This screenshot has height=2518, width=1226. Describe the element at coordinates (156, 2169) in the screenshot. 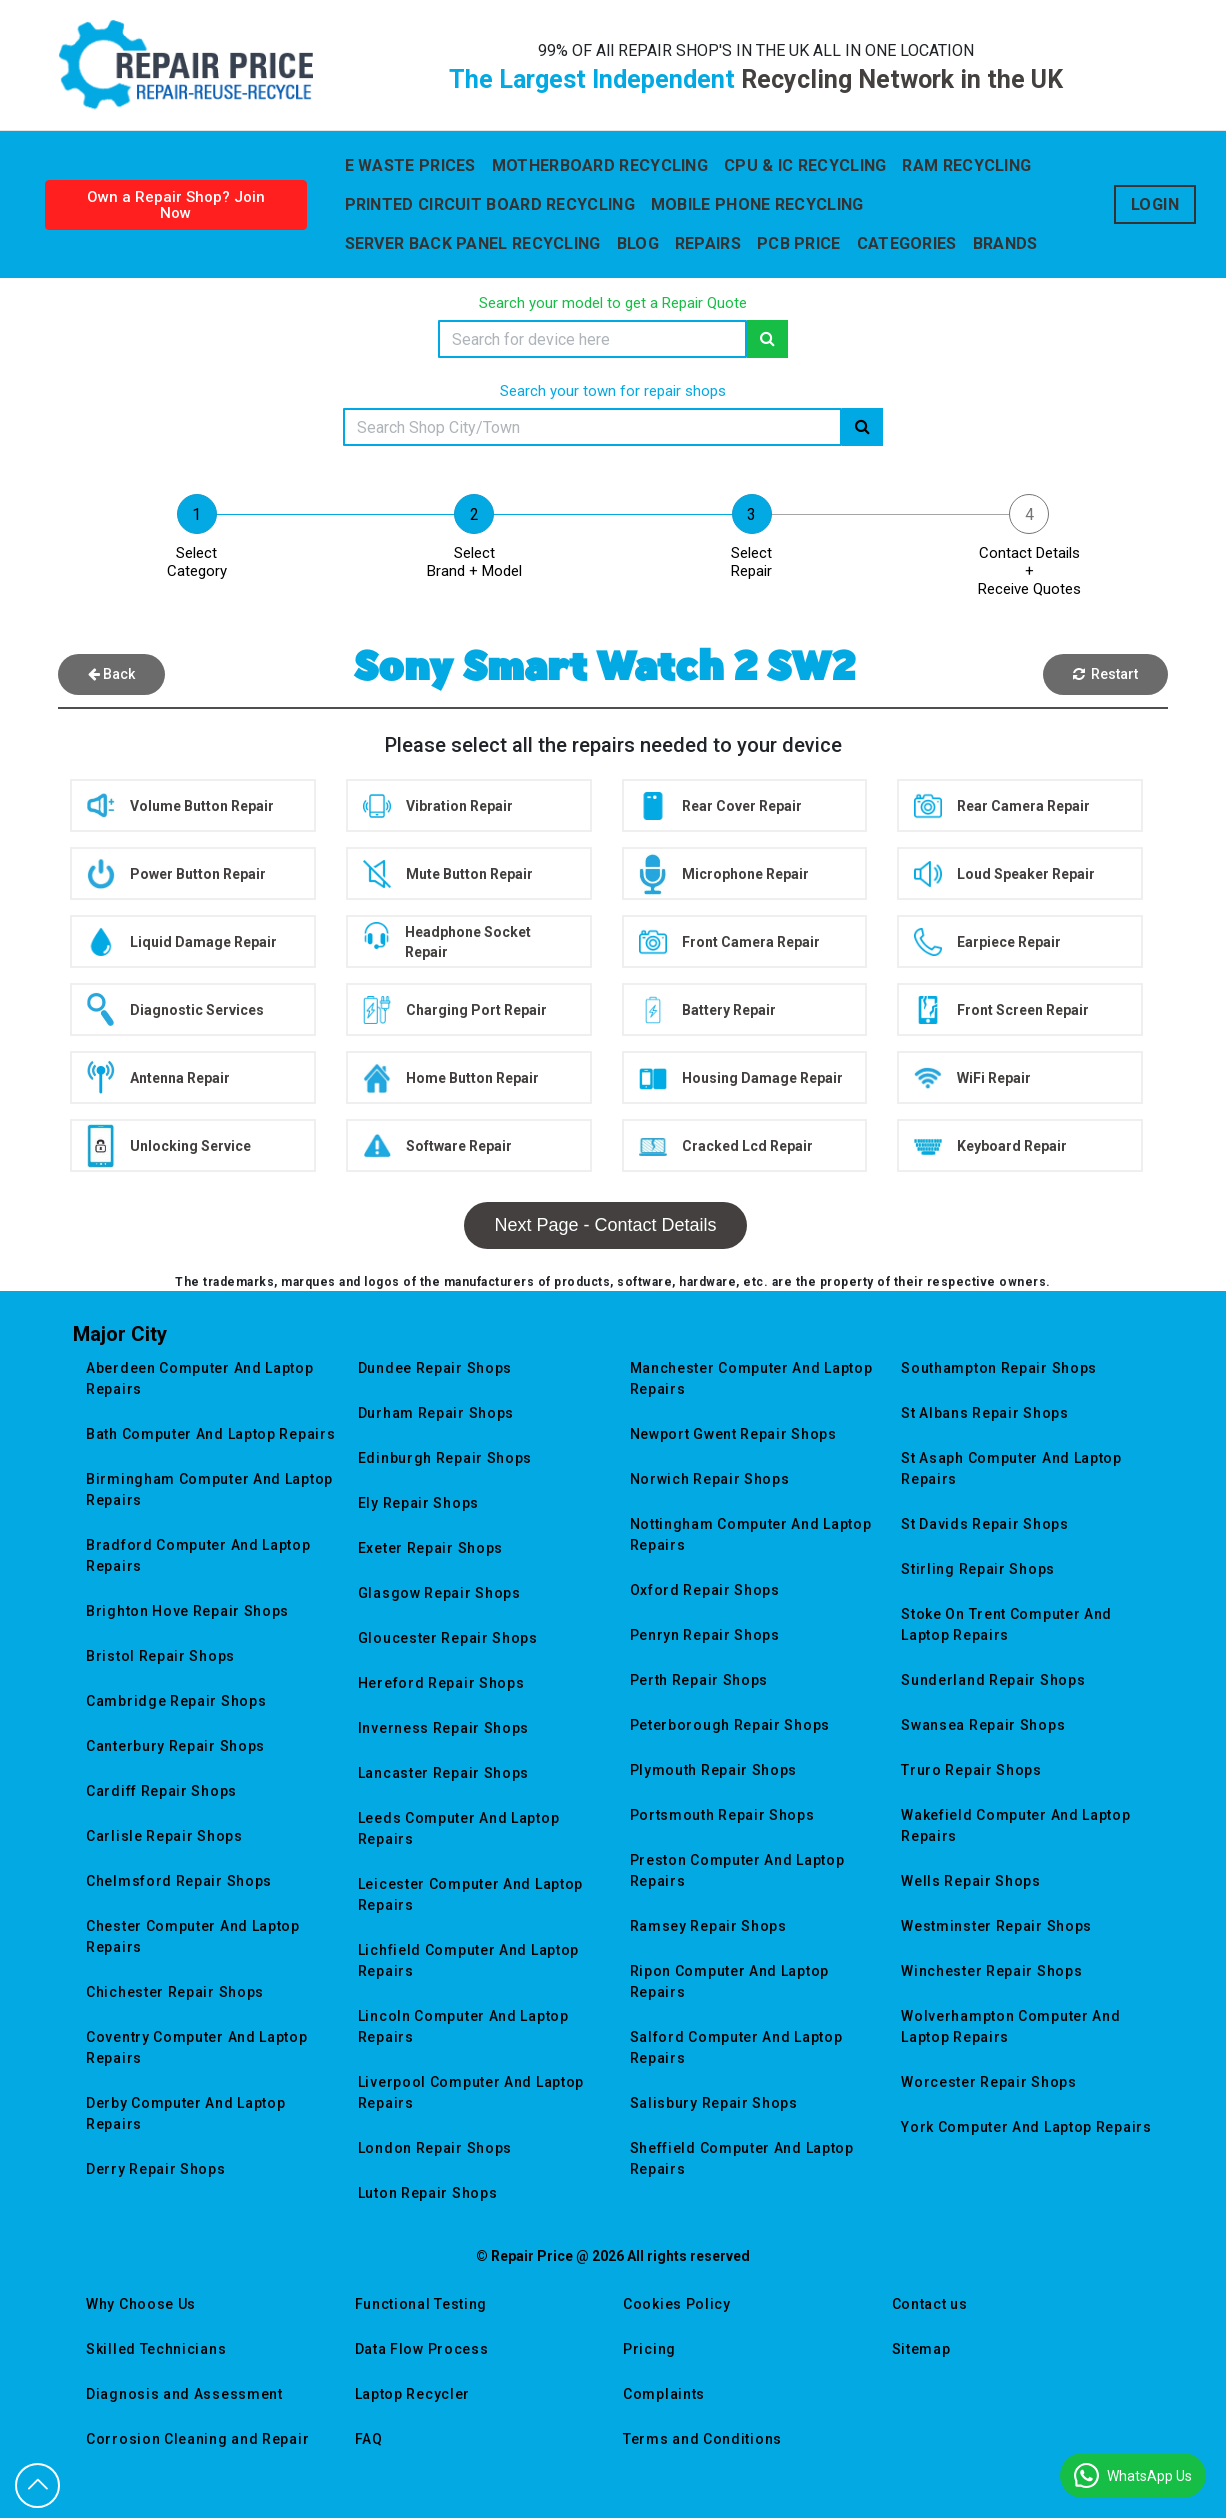

I see `derry repair shops` at that location.